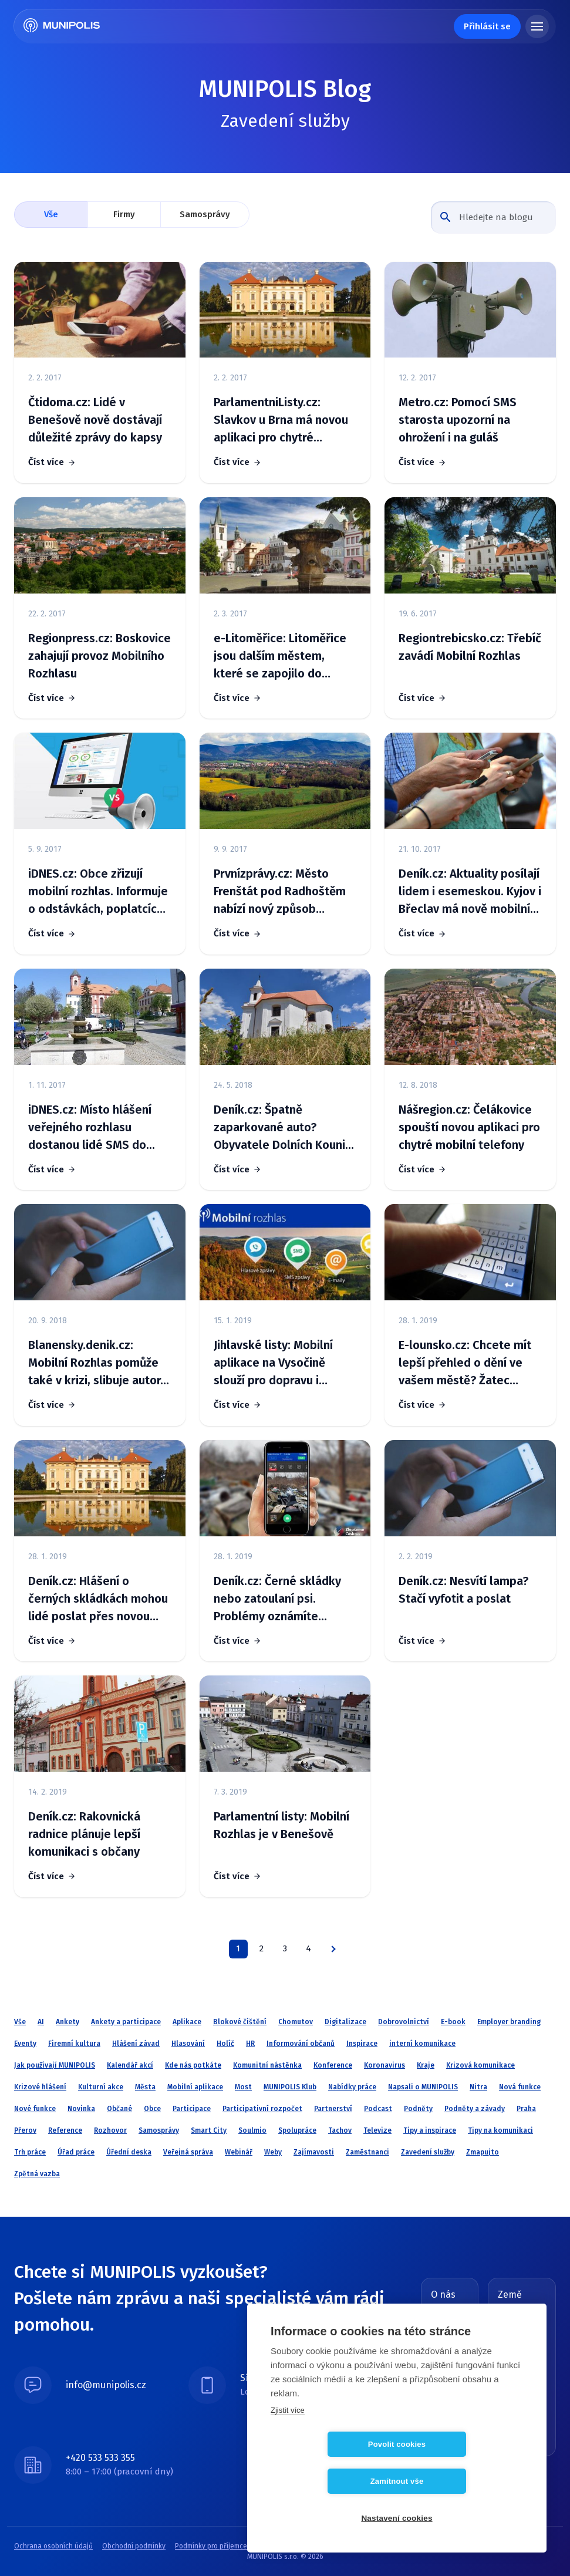 Image resolution: width=570 pixels, height=2576 pixels. What do you see at coordinates (35, 2109) in the screenshot?
I see `Nové funkce` at bounding box center [35, 2109].